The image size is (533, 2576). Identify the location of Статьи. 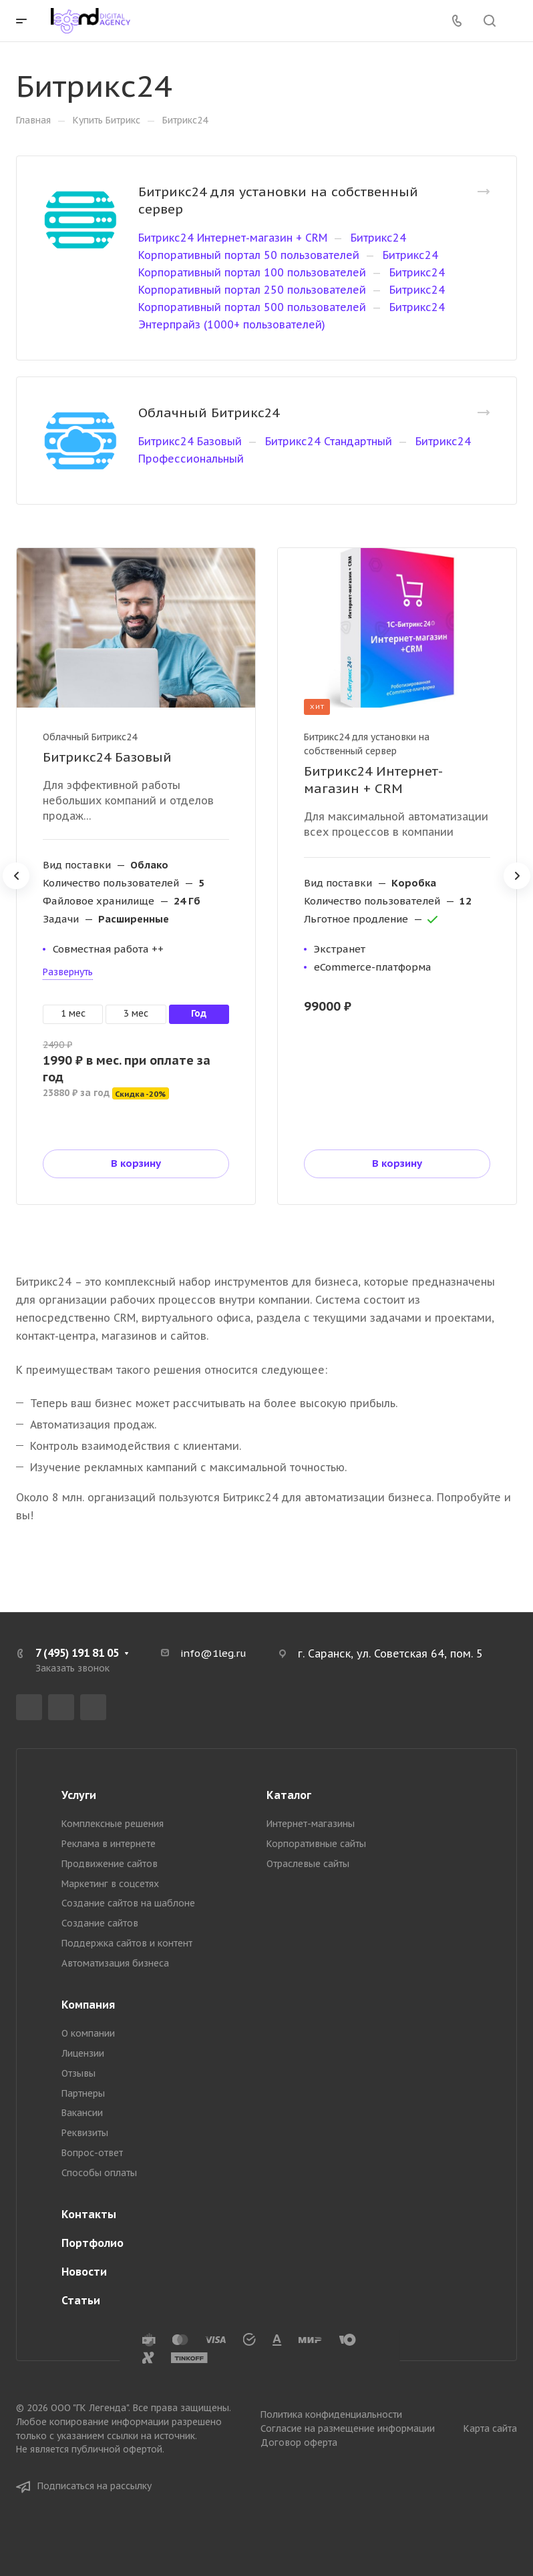
(80, 2300).